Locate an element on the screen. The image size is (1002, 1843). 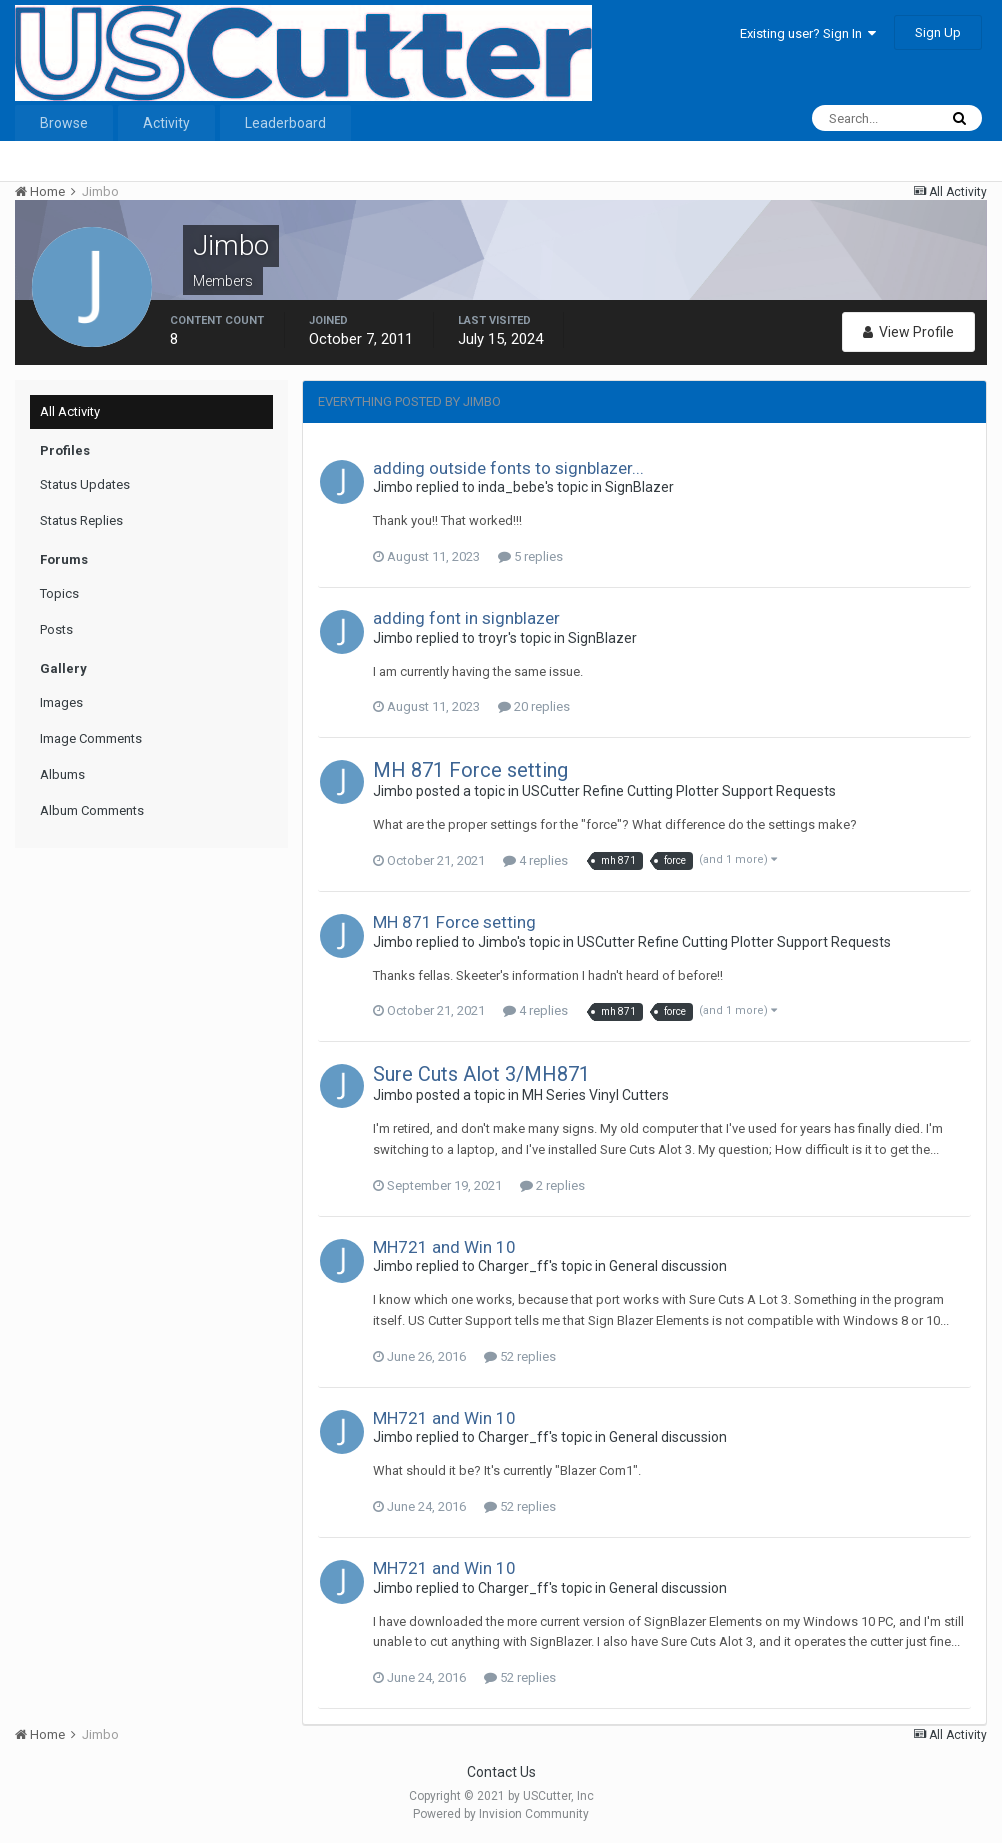
Existing user? Sign In is located at coordinates (808, 33).